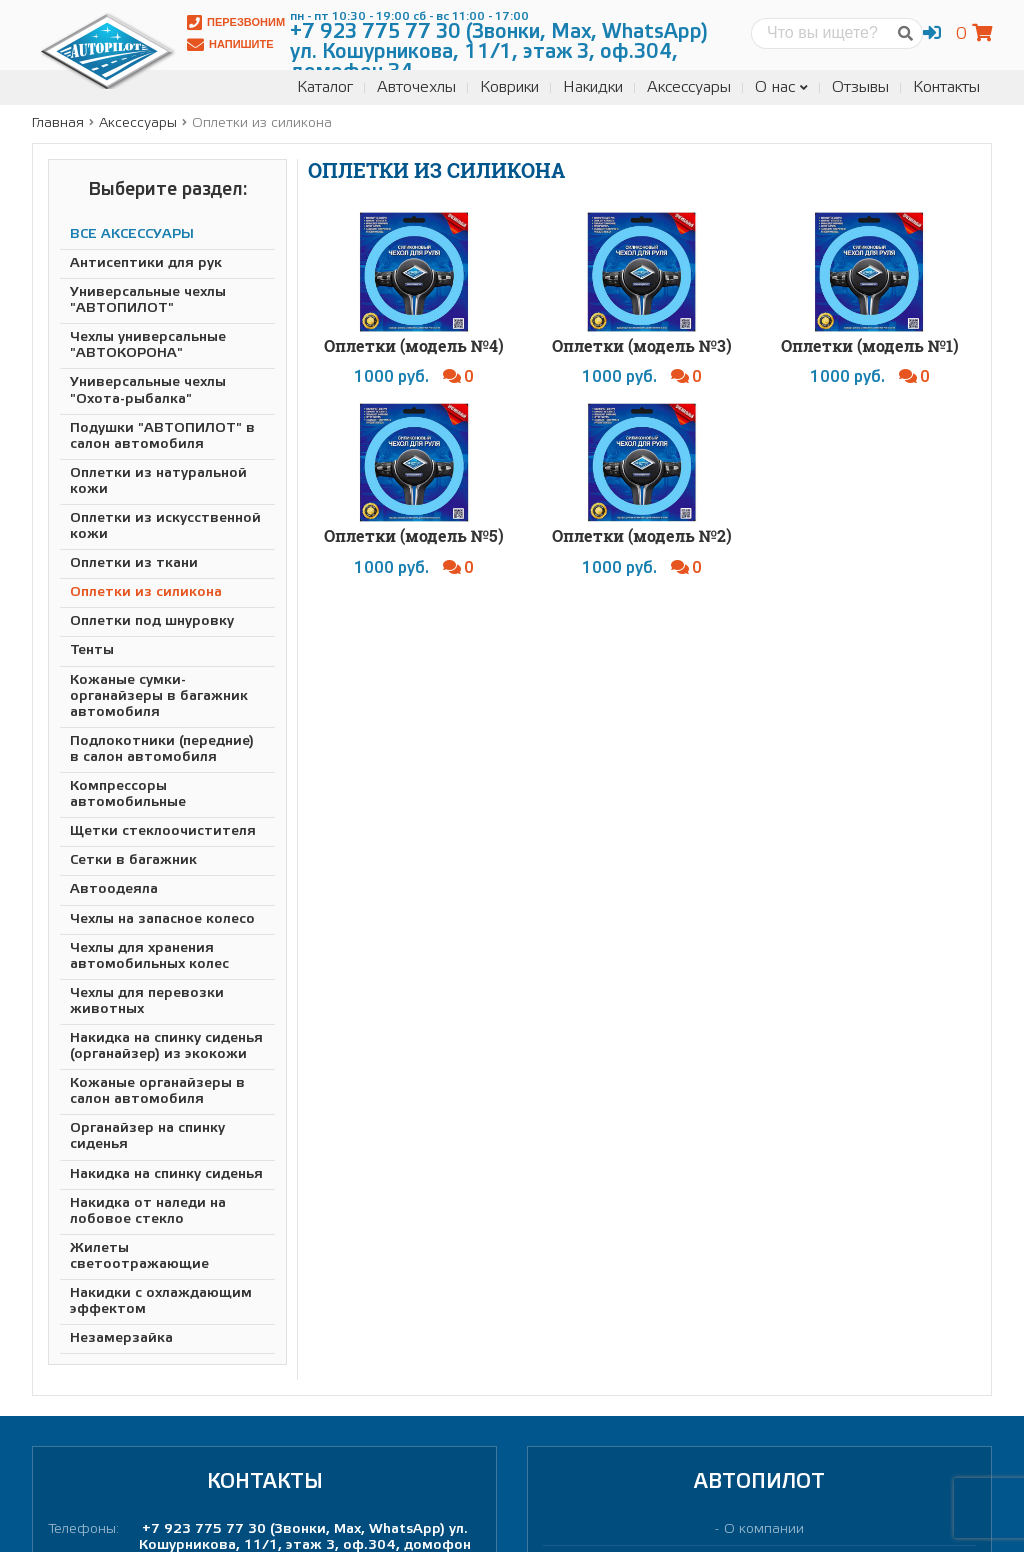 The height and width of the screenshot is (1552, 1024). Describe the element at coordinates (166, 1046) in the screenshot. I see `Накидка на спинку сиденья (органайзер) из экокожи` at that location.